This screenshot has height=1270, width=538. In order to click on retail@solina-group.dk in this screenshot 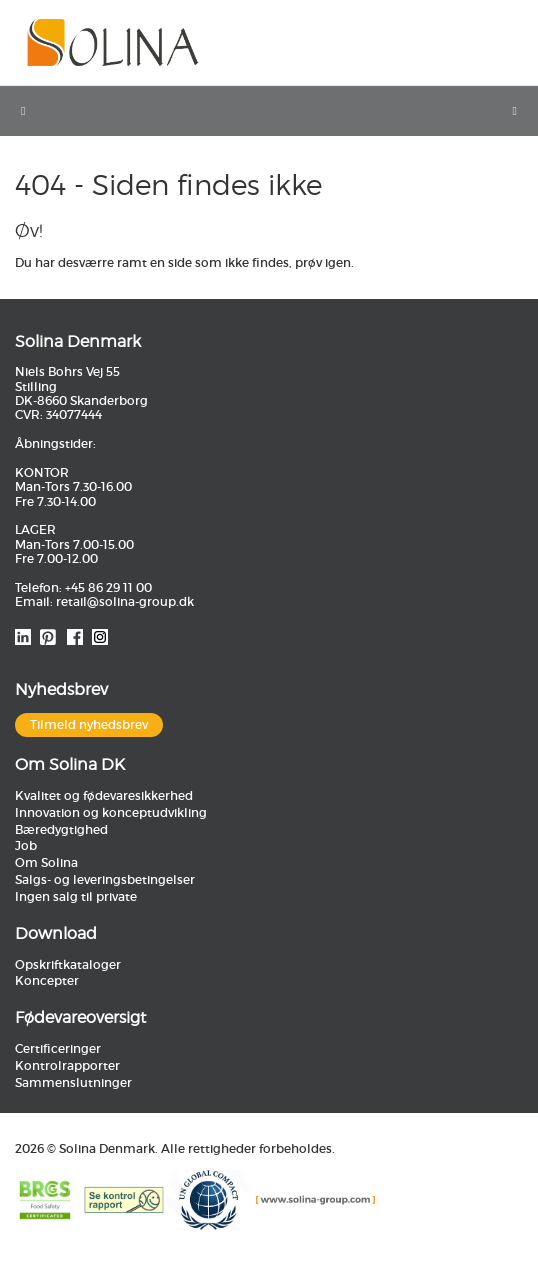, I will do `click(125, 601)`.